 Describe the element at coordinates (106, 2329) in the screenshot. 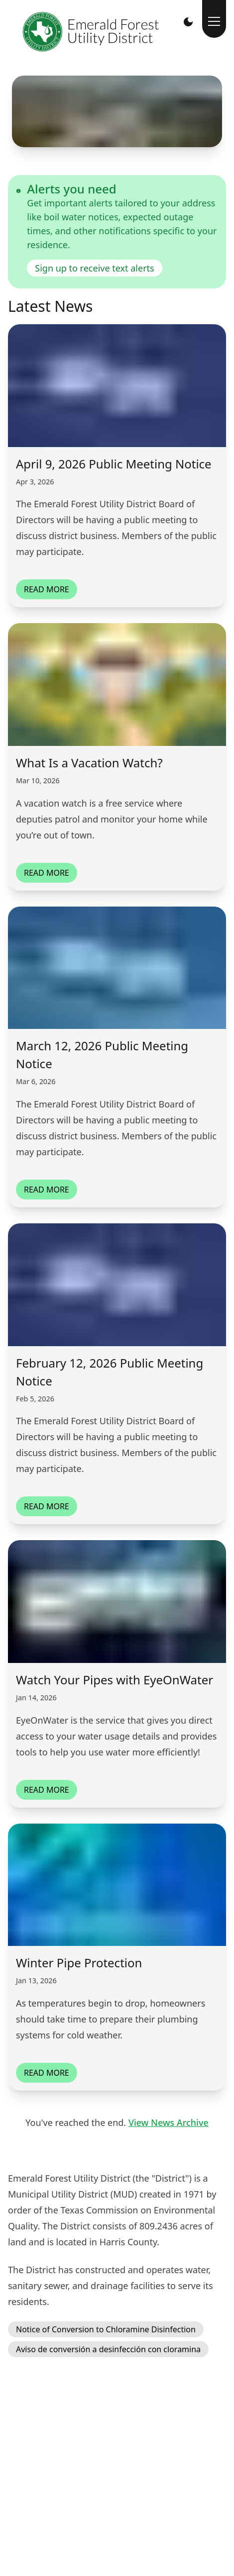

I see `Notice of Conversion to Chloramine Disinfection` at that location.